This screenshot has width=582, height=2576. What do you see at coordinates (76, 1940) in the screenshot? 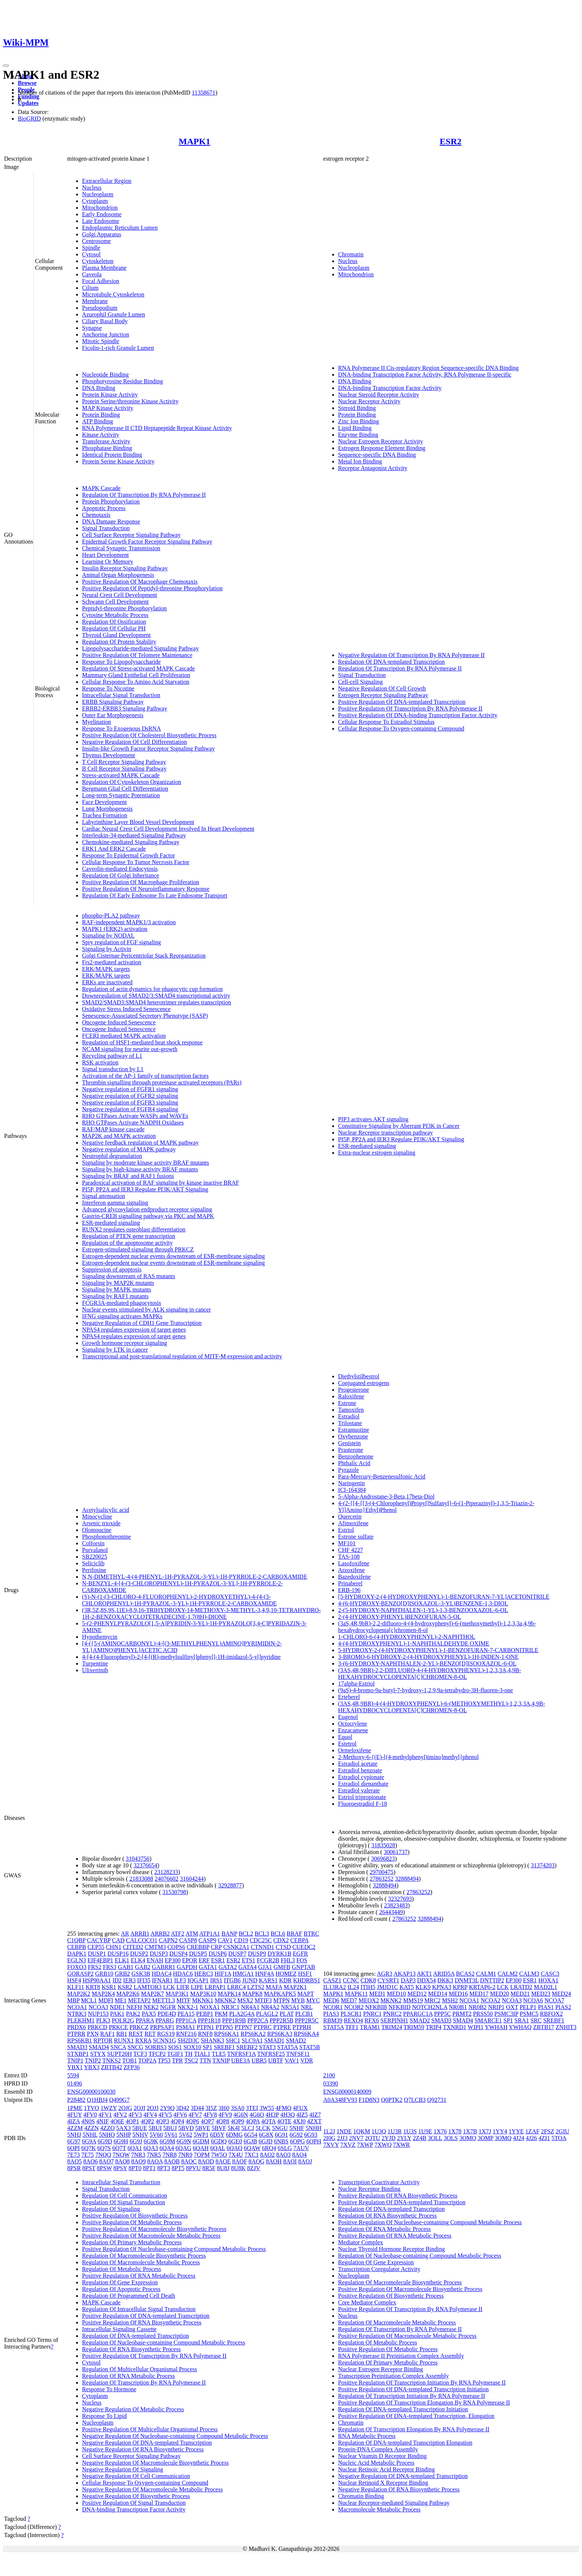
I see `C1QBP` at bounding box center [76, 1940].